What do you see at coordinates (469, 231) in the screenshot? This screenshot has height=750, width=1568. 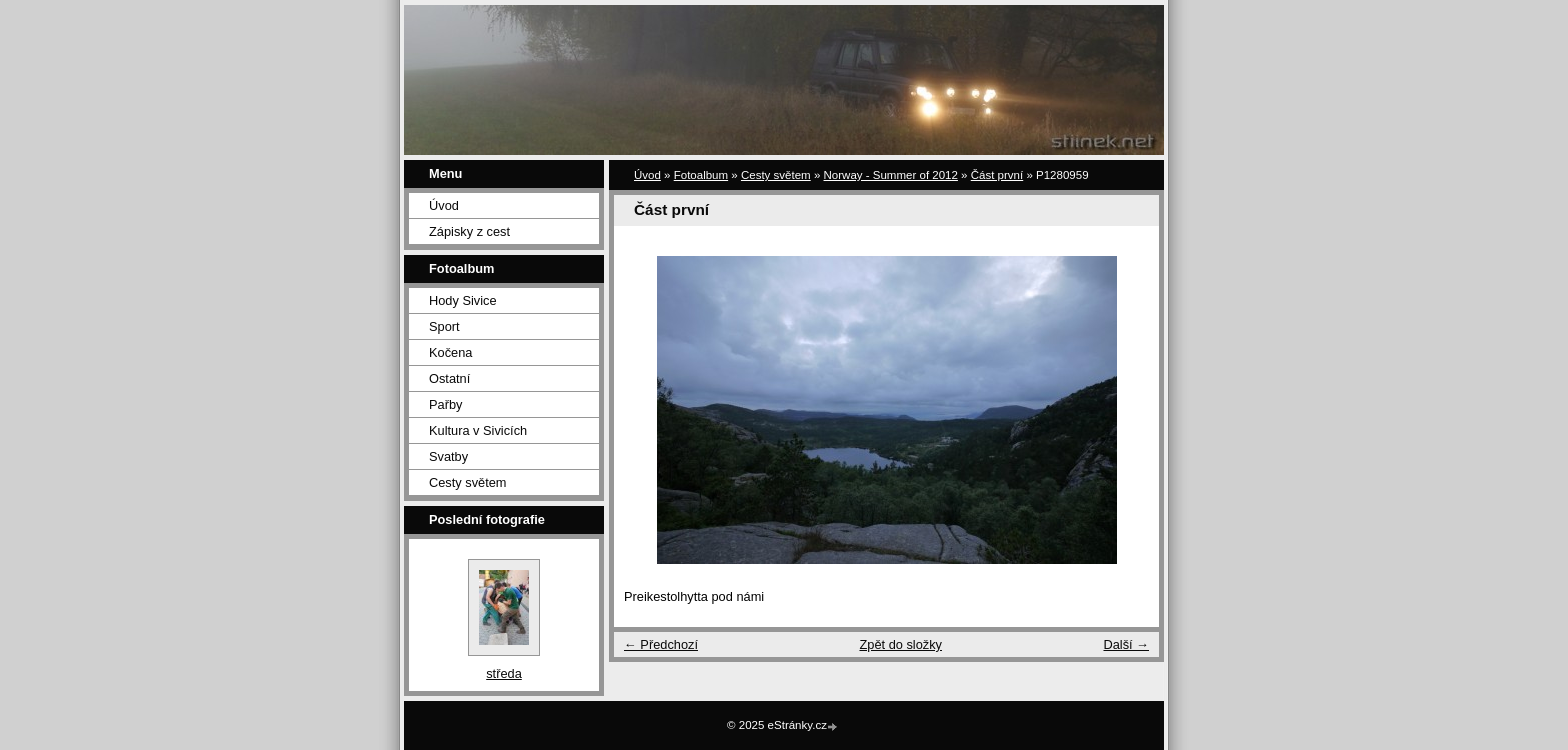 I see `Zápisky z cest` at bounding box center [469, 231].